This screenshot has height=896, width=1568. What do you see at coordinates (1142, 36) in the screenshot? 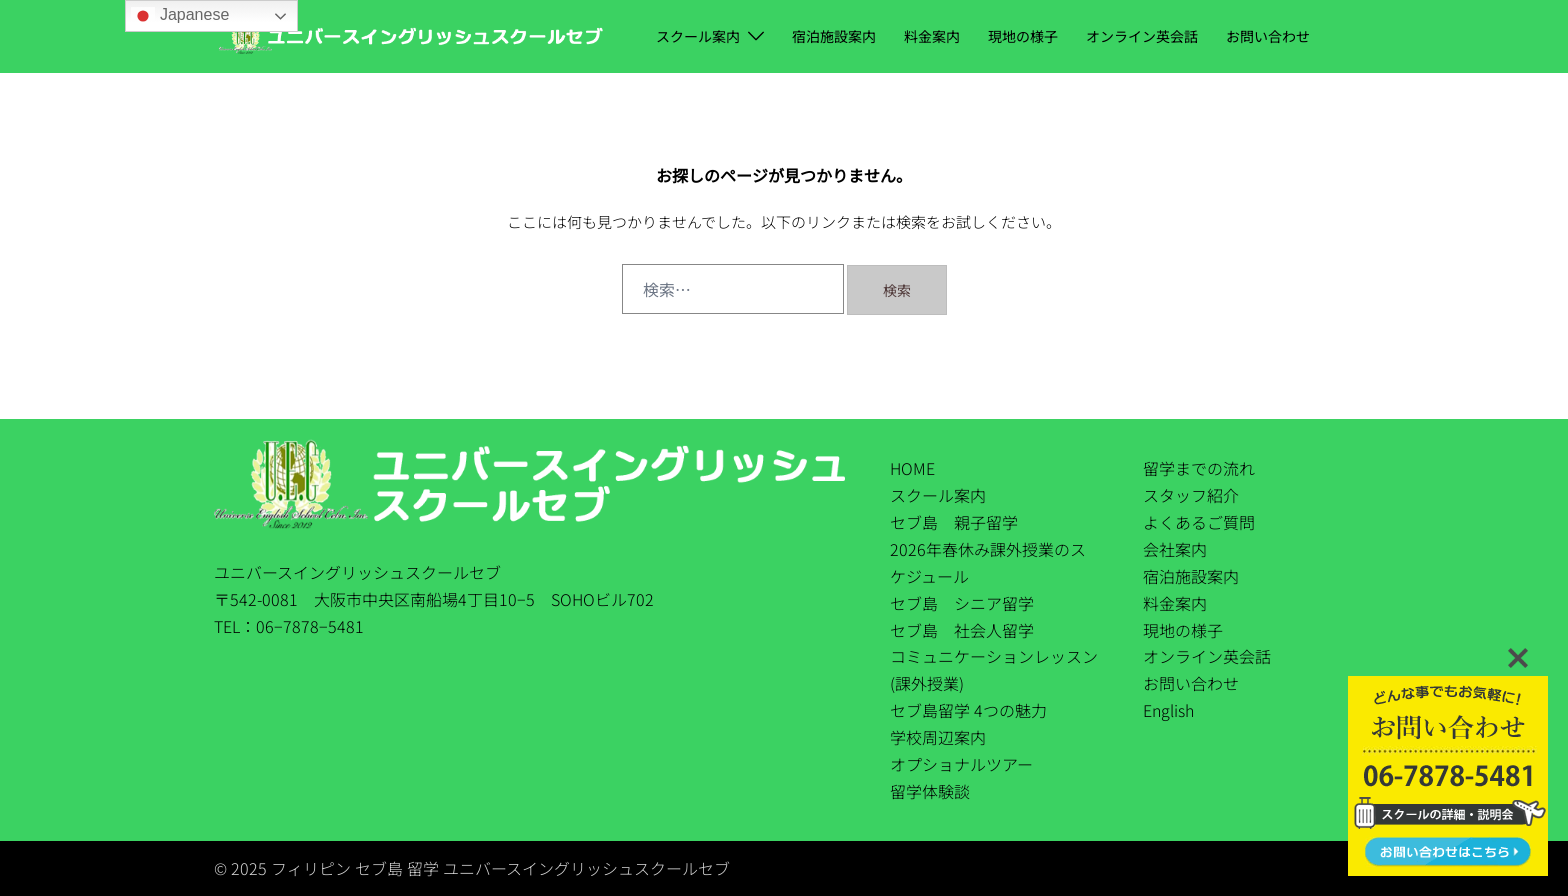
I see `オンライン英会話` at bounding box center [1142, 36].